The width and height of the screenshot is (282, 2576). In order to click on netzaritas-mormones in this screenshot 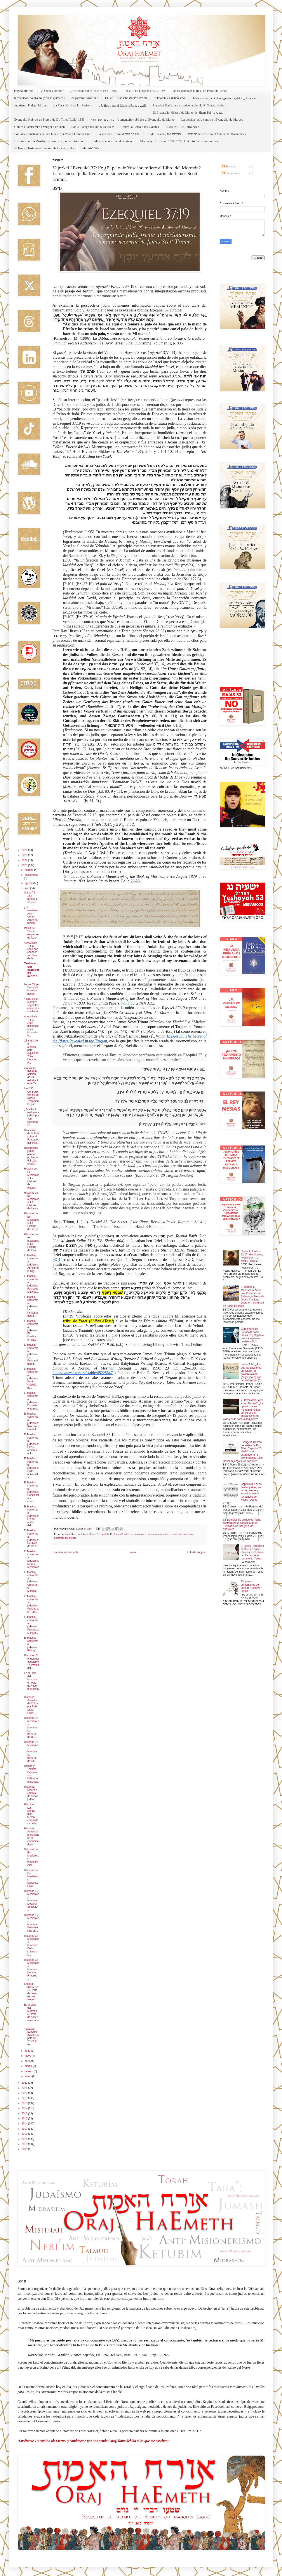, I will do `click(65, 1538)`.